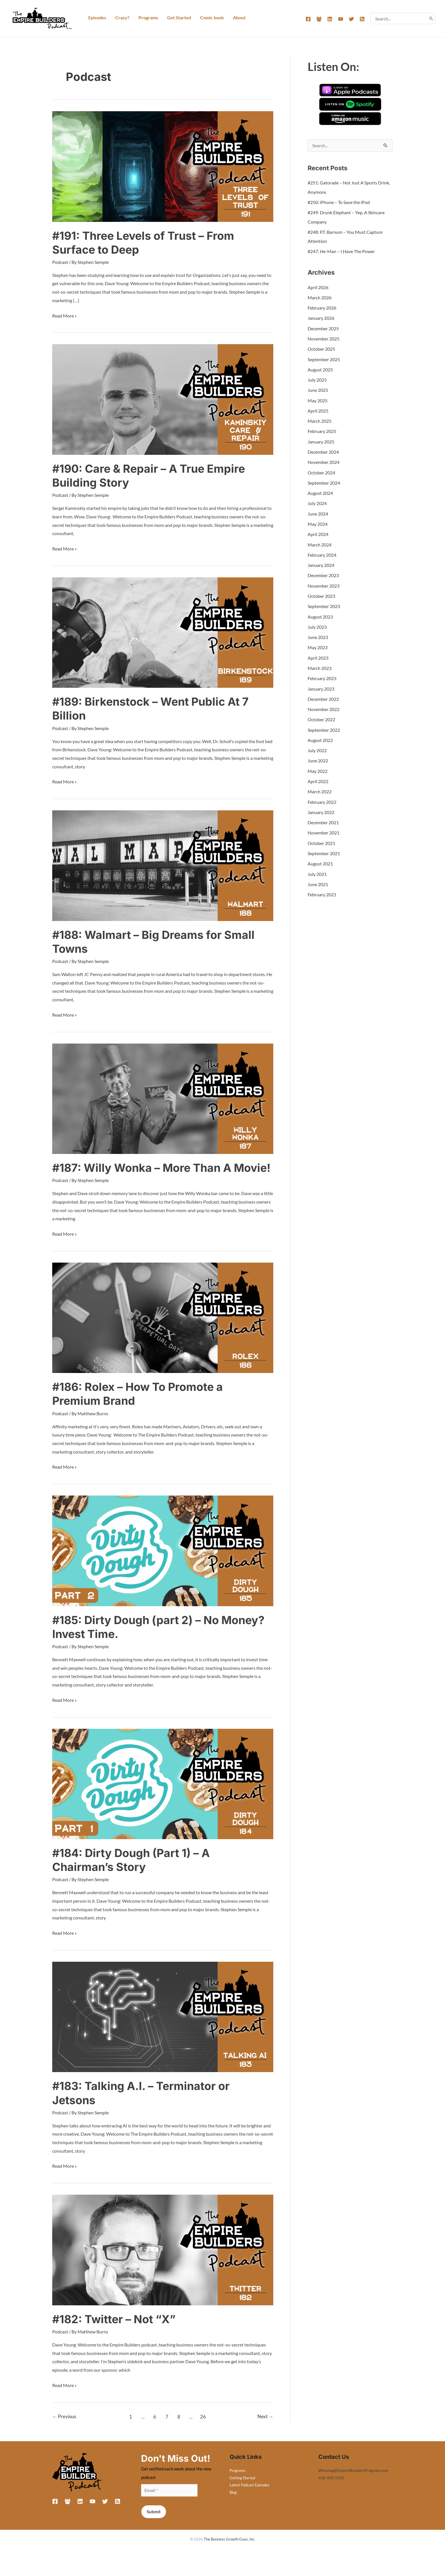  What do you see at coordinates (322, 307) in the screenshot?
I see `February 2026` at bounding box center [322, 307].